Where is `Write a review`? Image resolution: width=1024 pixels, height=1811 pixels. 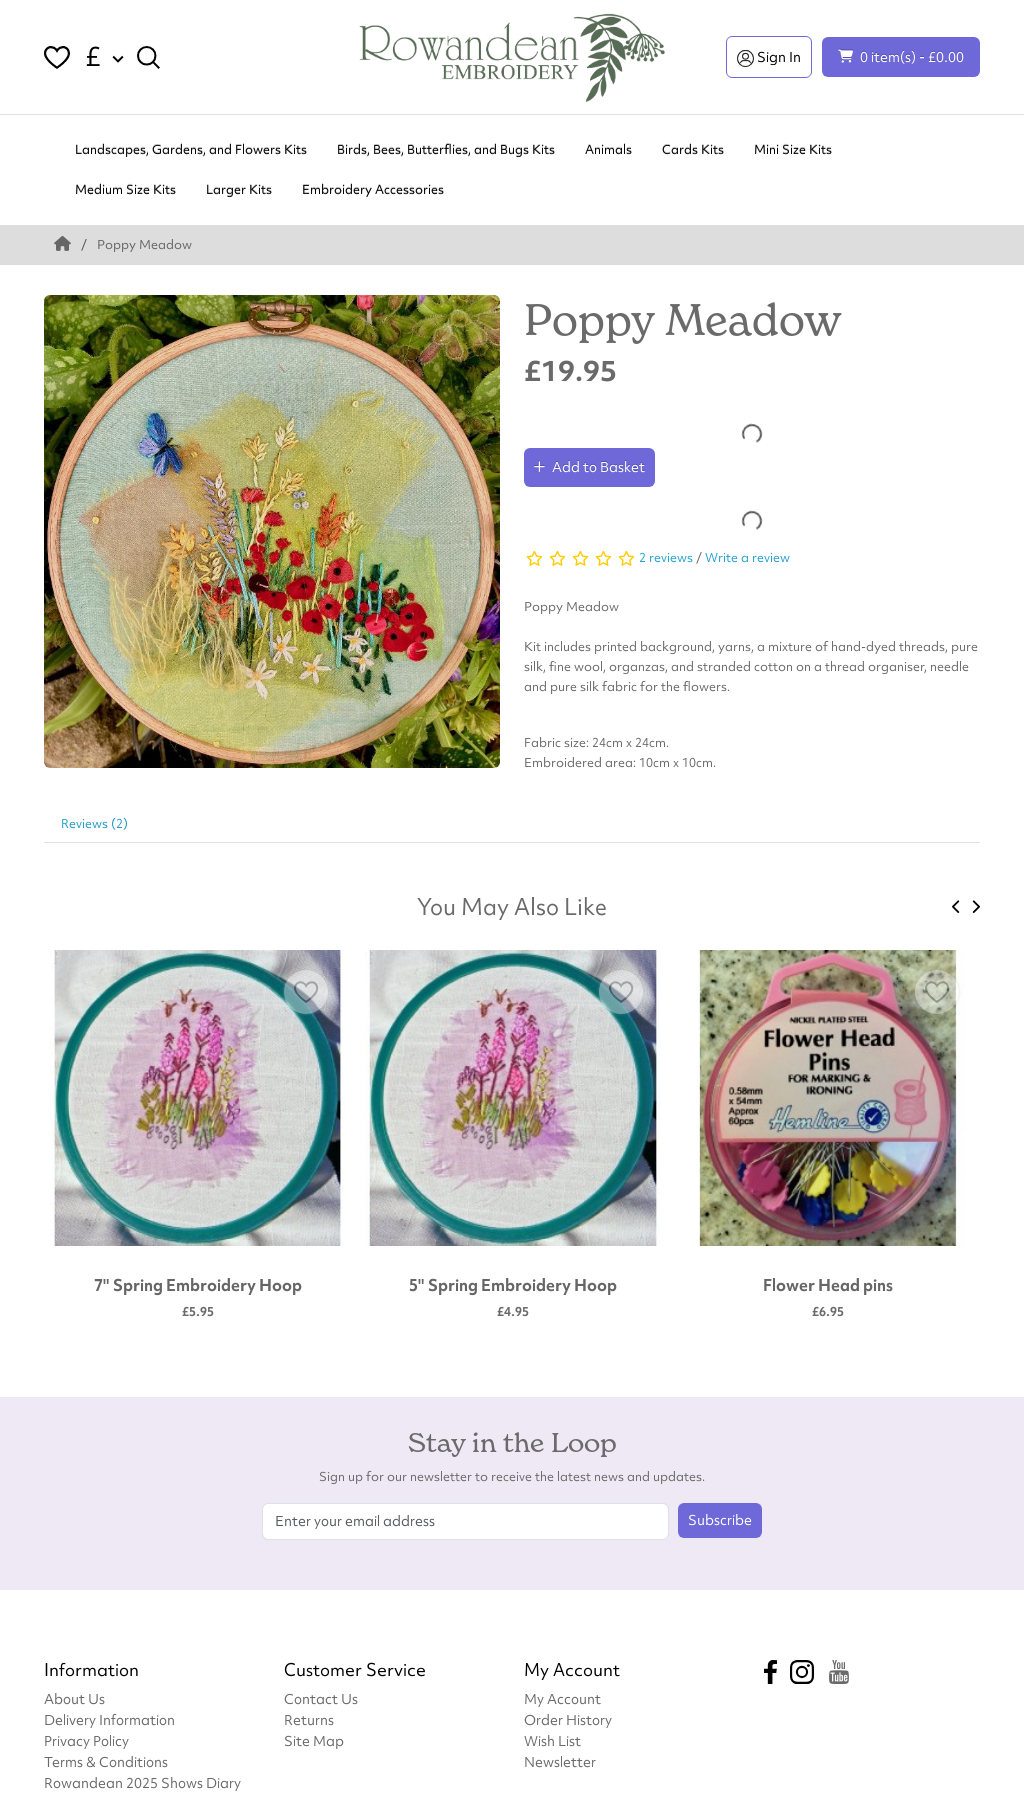
Write a review is located at coordinates (747, 557).